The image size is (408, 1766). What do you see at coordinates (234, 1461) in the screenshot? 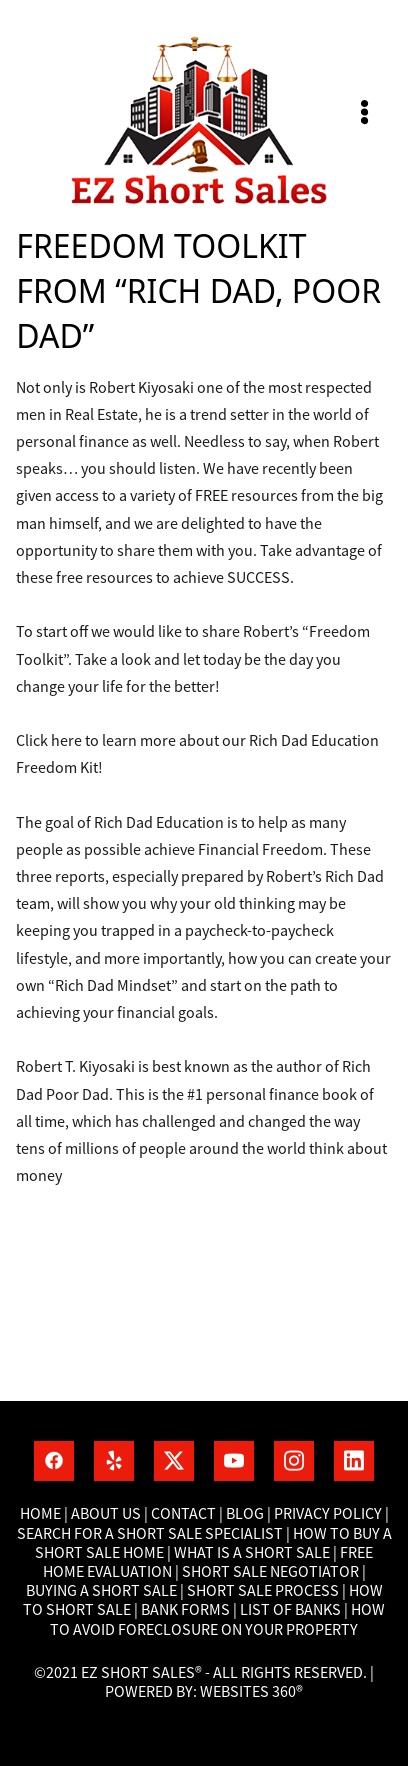
I see `[youtube]` at bounding box center [234, 1461].